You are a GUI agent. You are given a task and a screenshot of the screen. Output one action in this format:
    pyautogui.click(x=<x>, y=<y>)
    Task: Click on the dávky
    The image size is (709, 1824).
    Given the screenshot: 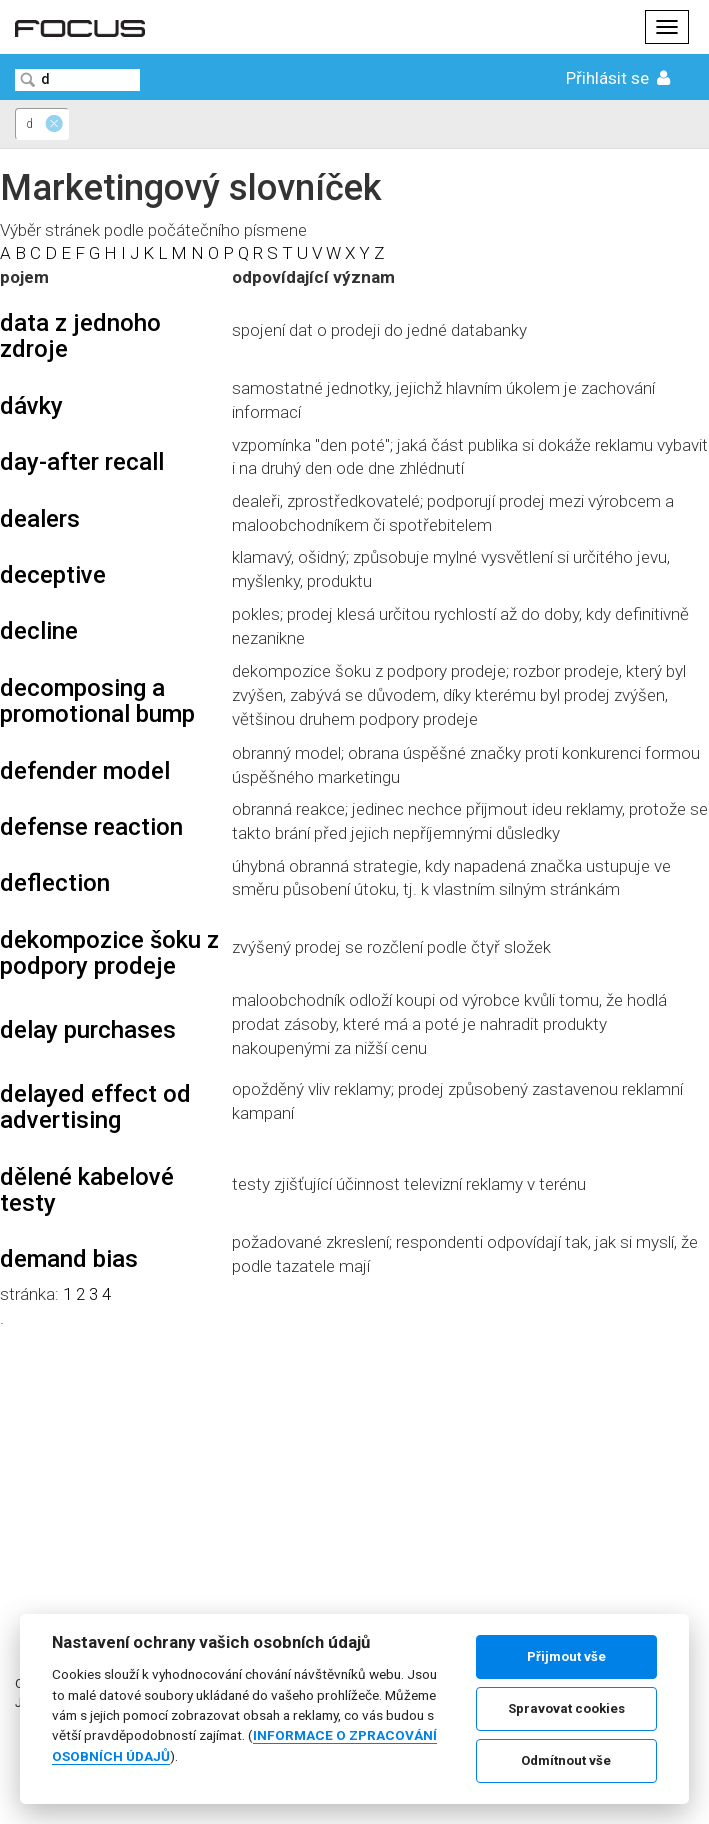 What is the action you would take?
    pyautogui.click(x=31, y=406)
    